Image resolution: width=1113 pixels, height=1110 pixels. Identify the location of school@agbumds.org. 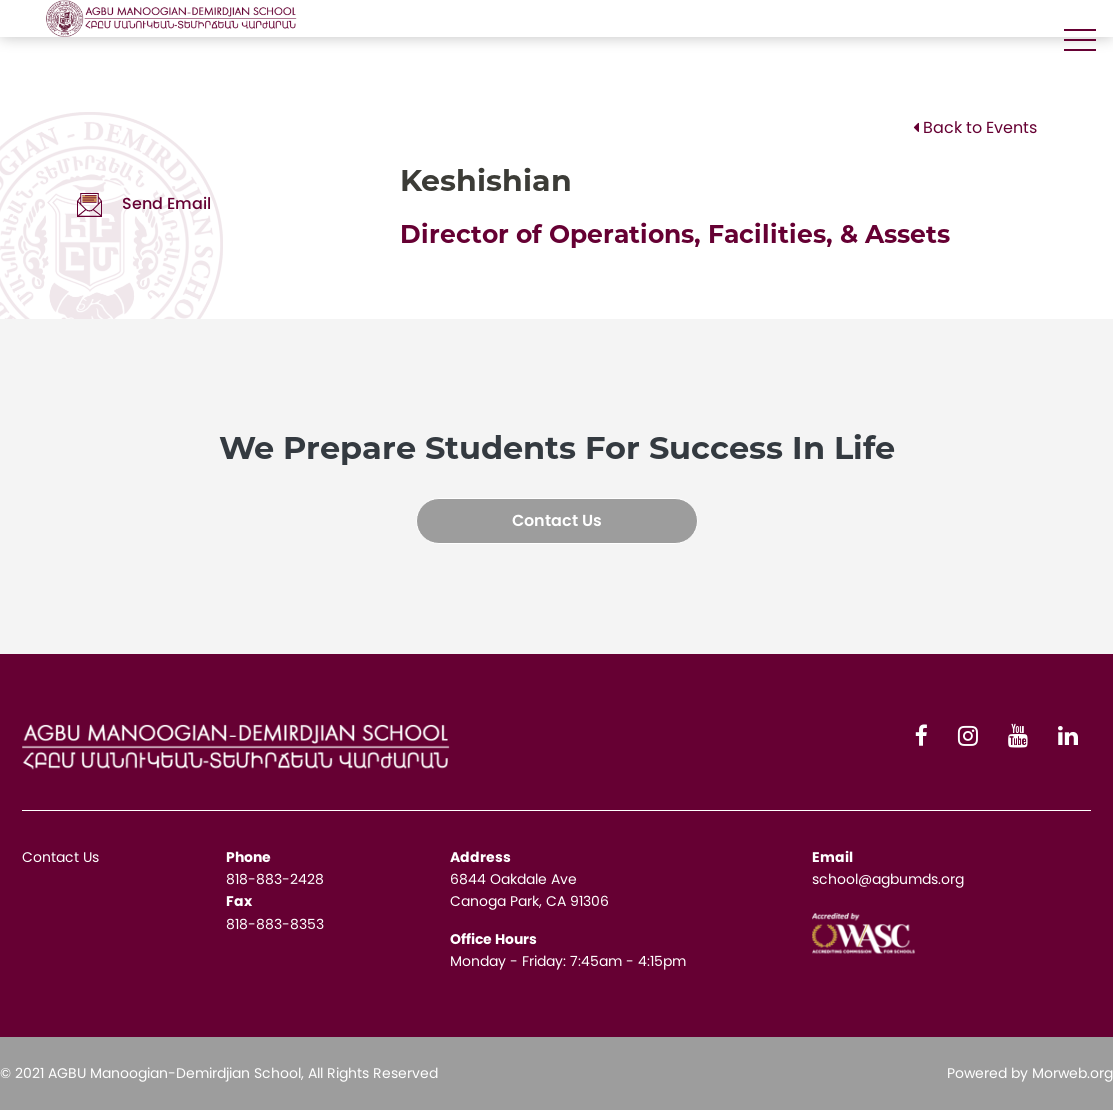
(888, 879).